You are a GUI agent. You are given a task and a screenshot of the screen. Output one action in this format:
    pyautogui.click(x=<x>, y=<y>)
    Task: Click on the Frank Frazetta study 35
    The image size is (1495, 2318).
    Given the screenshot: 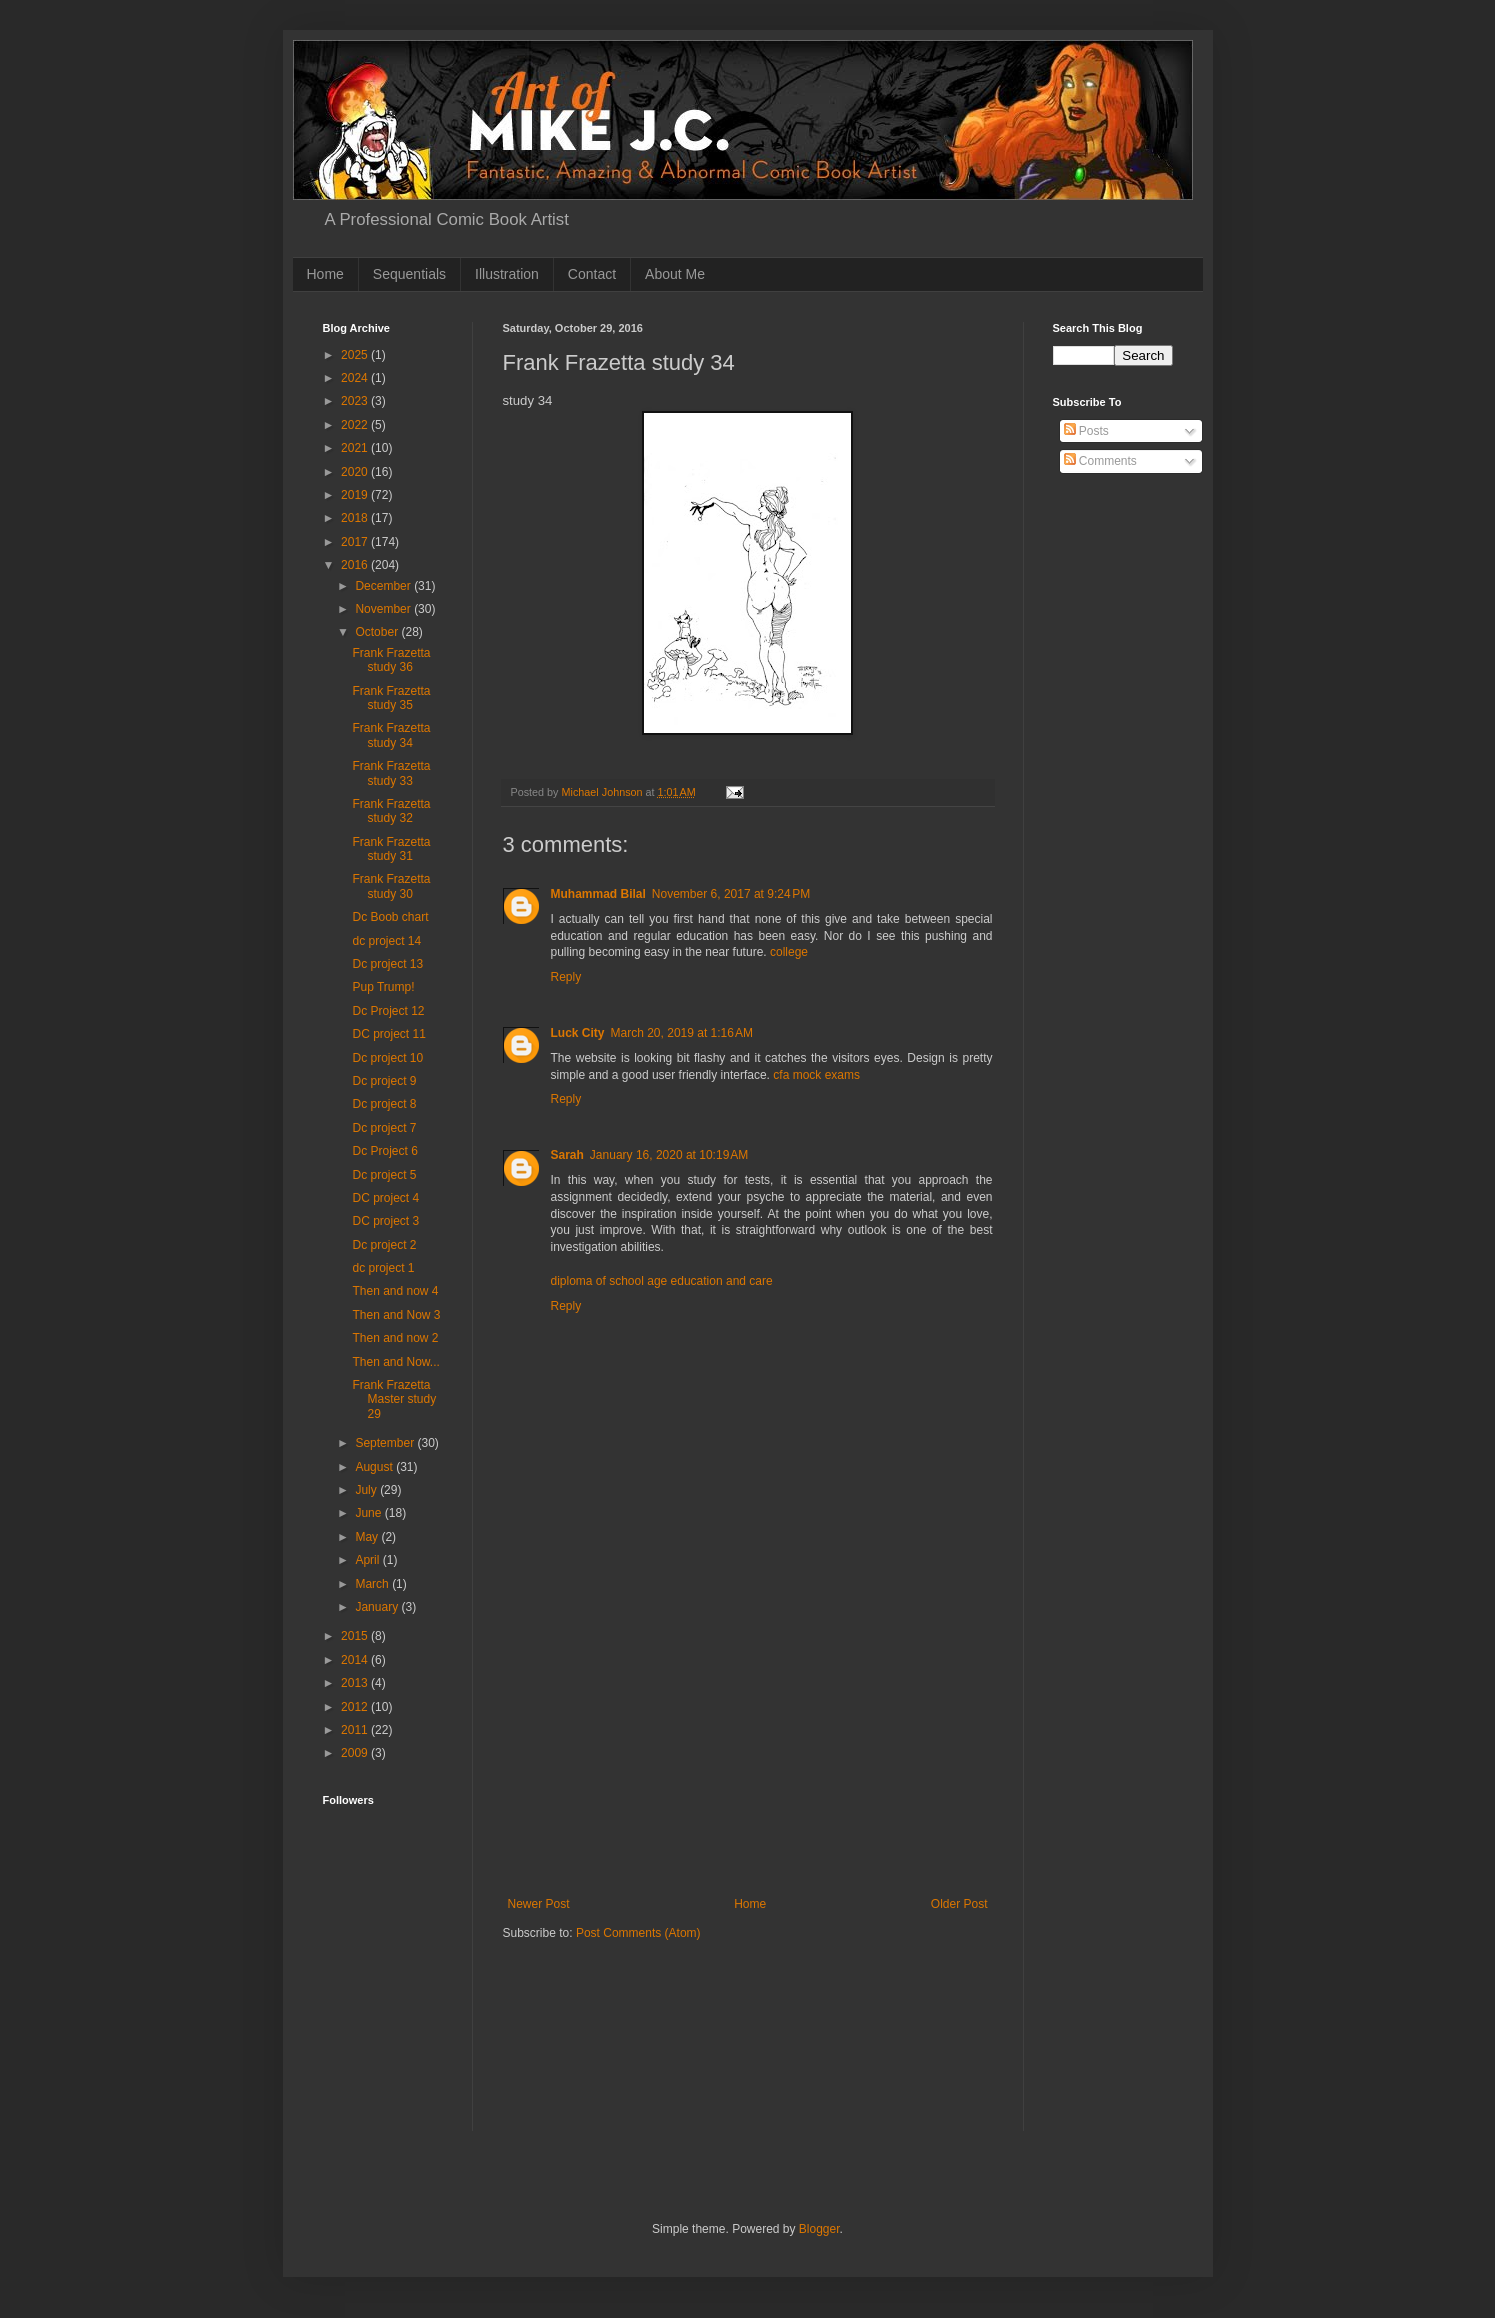 What is the action you would take?
    pyautogui.click(x=391, y=698)
    